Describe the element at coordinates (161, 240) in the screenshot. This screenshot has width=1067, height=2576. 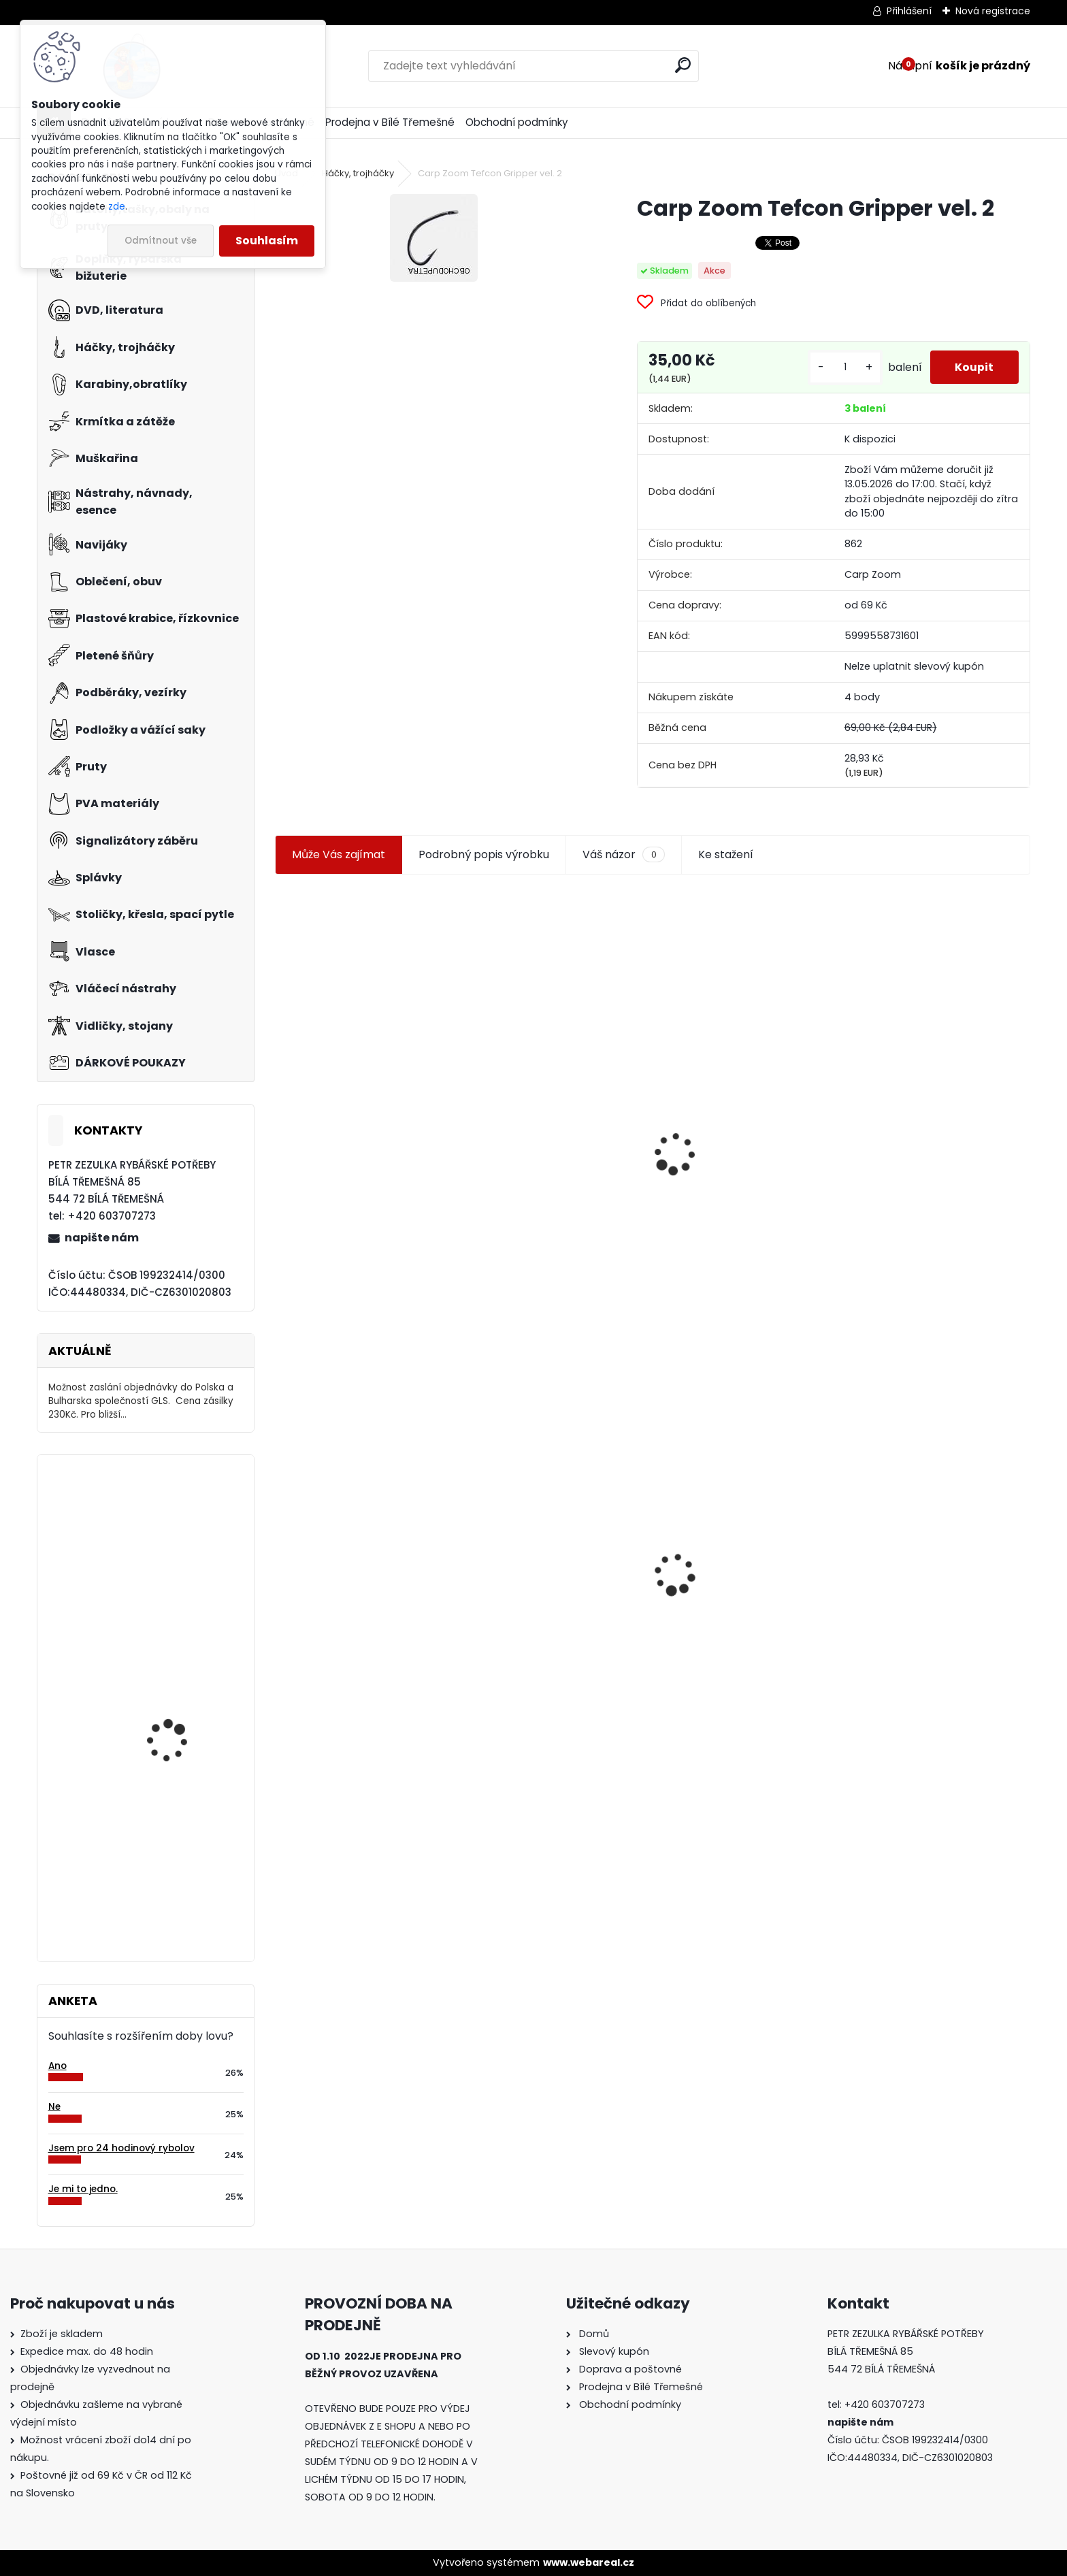
I see `Odmítnout vše` at that location.